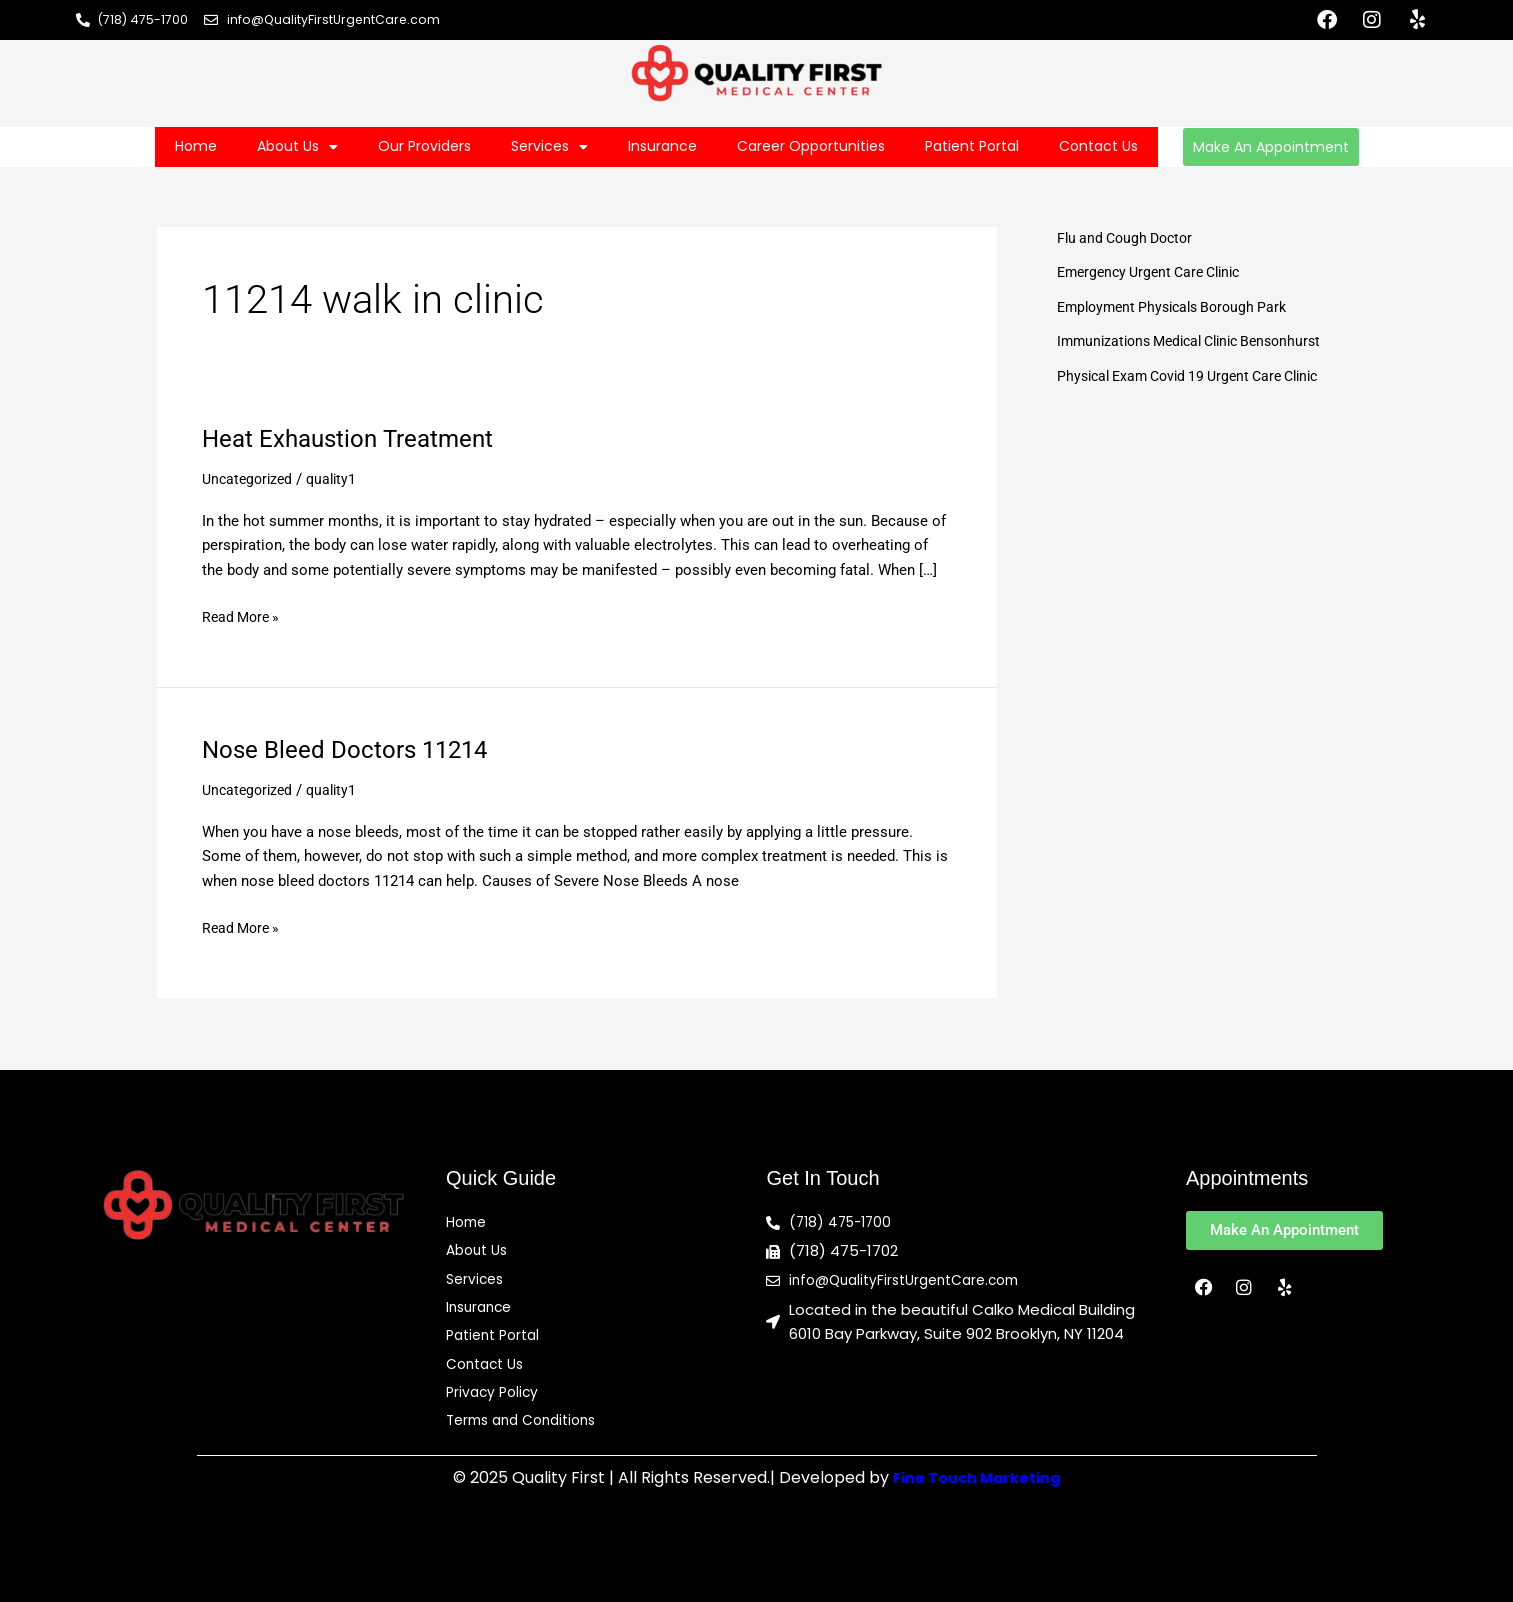 This screenshot has width=1513, height=1602. Describe the element at coordinates (1156, 272) in the screenshot. I see `Emergency Urgent Care Clinic` at that location.